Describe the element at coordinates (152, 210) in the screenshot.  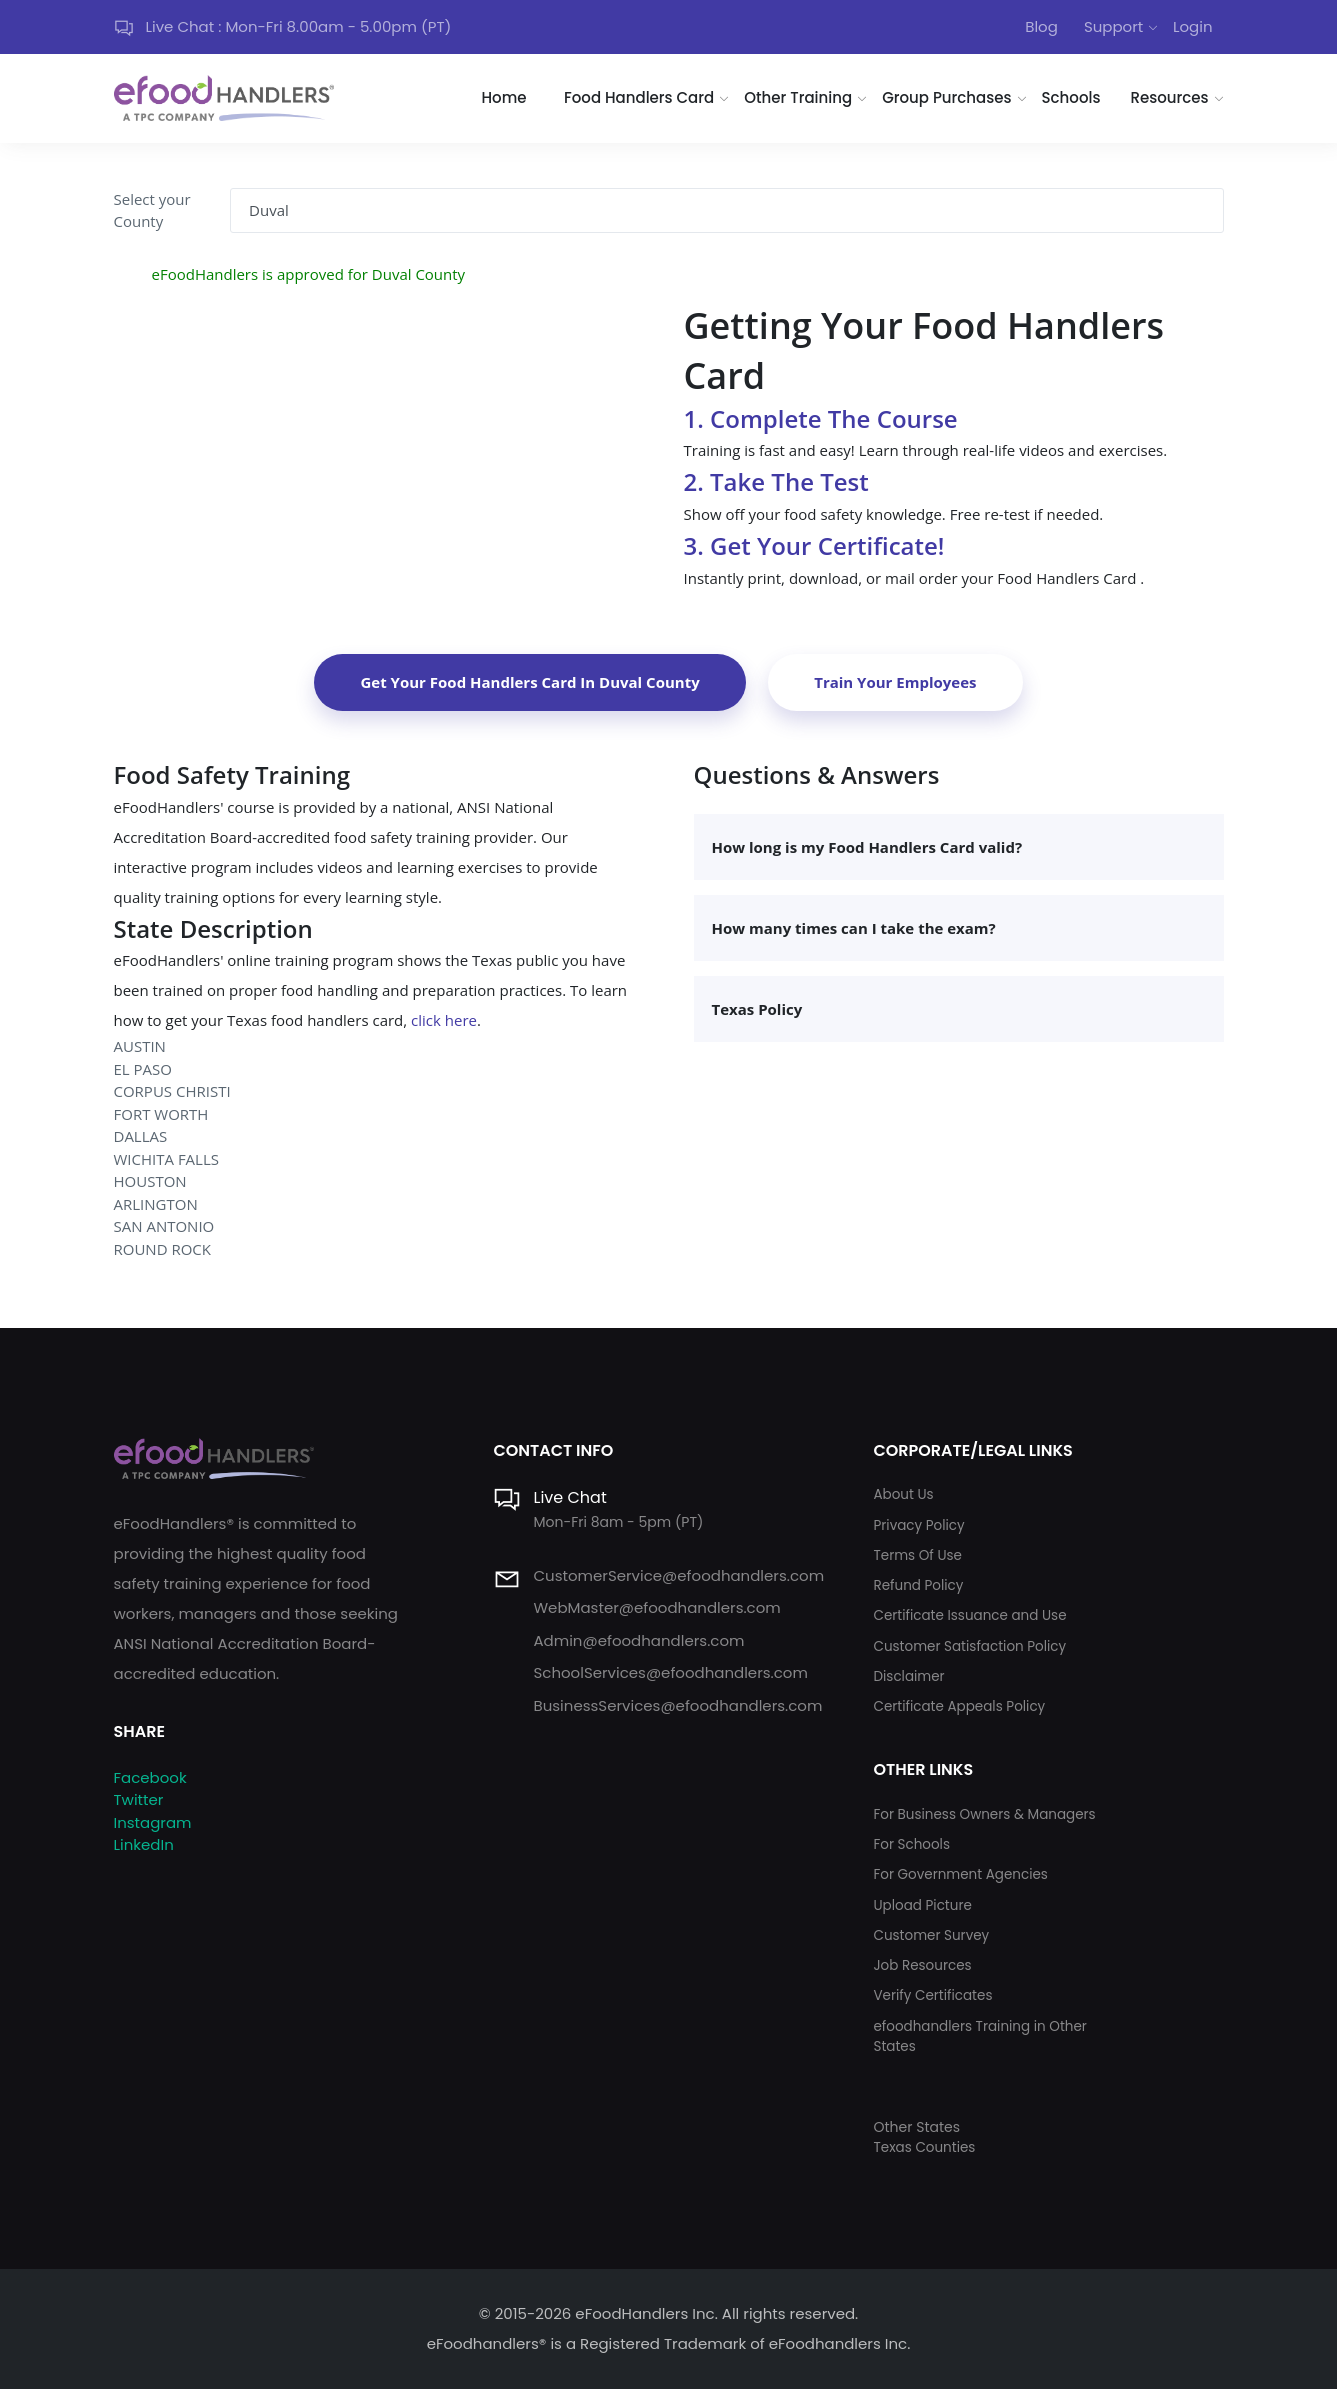
I see `Select your County` at that location.